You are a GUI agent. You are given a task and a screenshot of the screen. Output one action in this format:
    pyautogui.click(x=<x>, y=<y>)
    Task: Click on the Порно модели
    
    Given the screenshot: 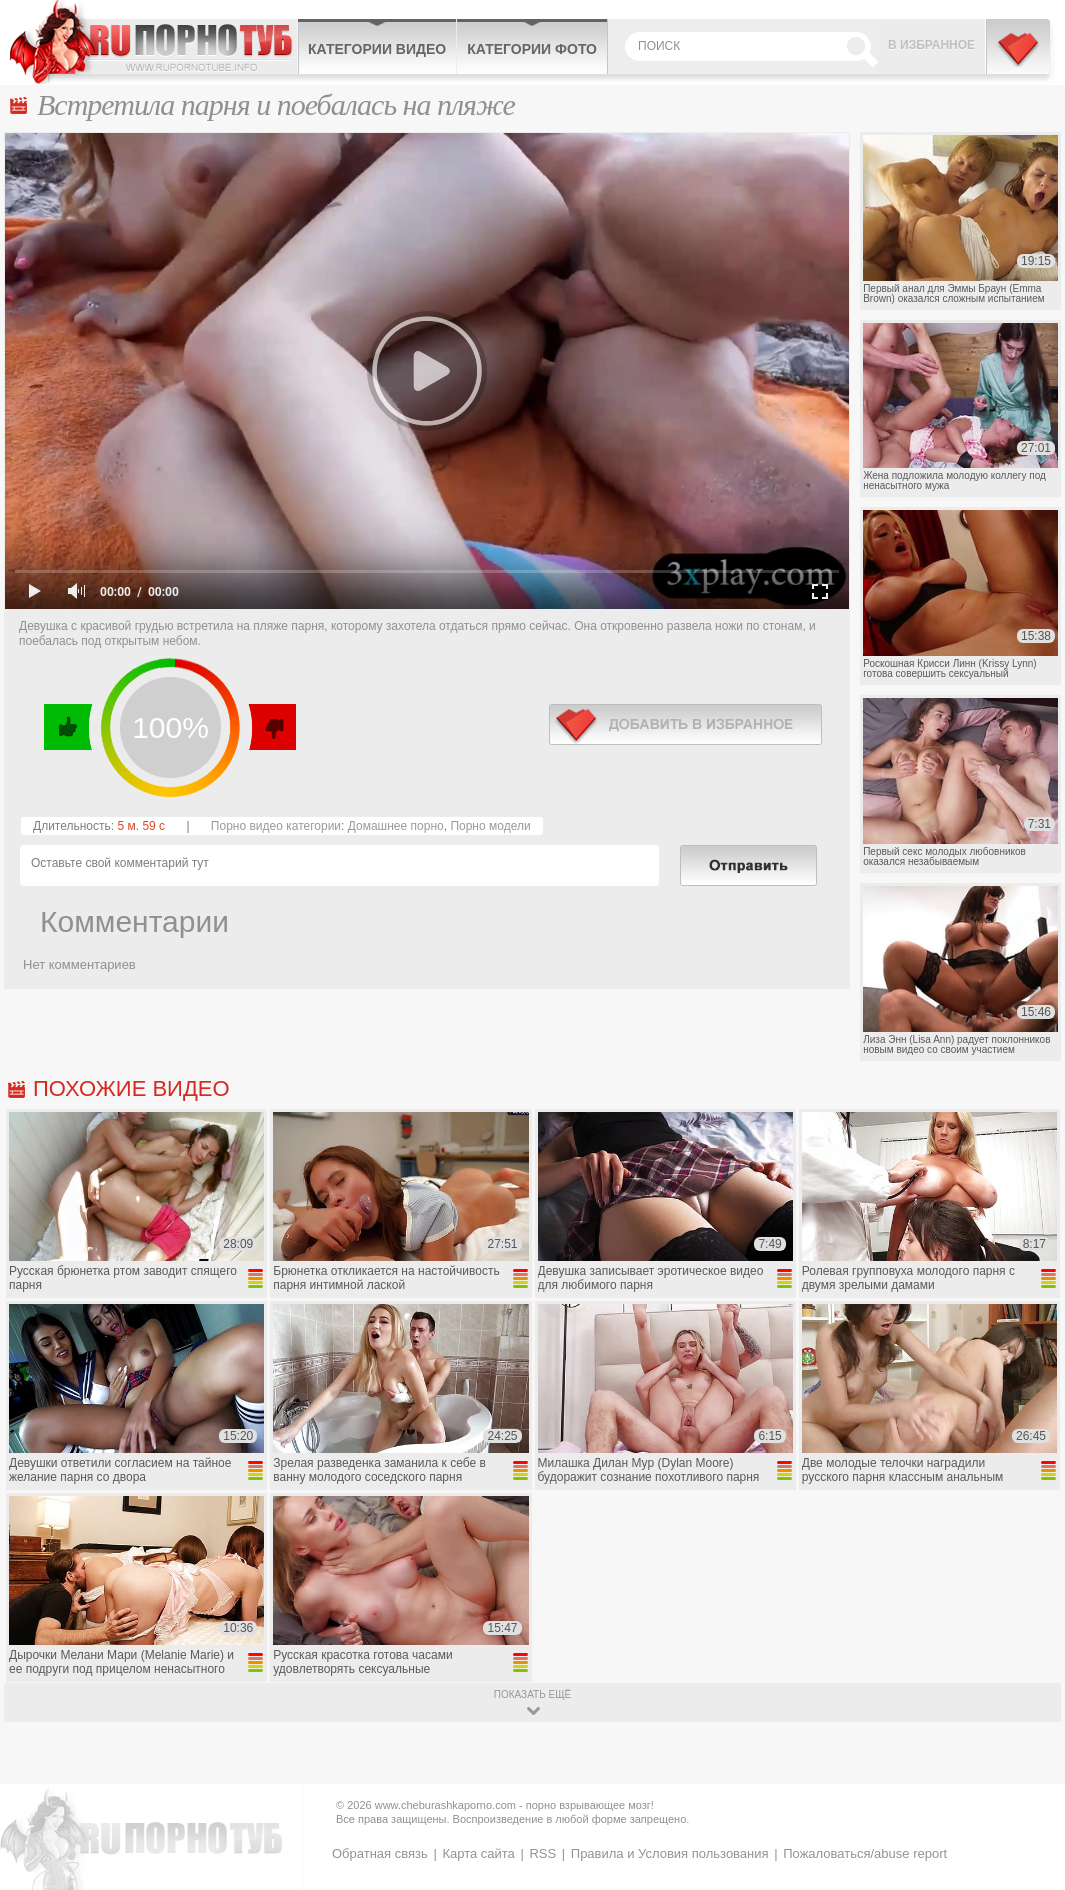 What is the action you would take?
    pyautogui.click(x=490, y=826)
    